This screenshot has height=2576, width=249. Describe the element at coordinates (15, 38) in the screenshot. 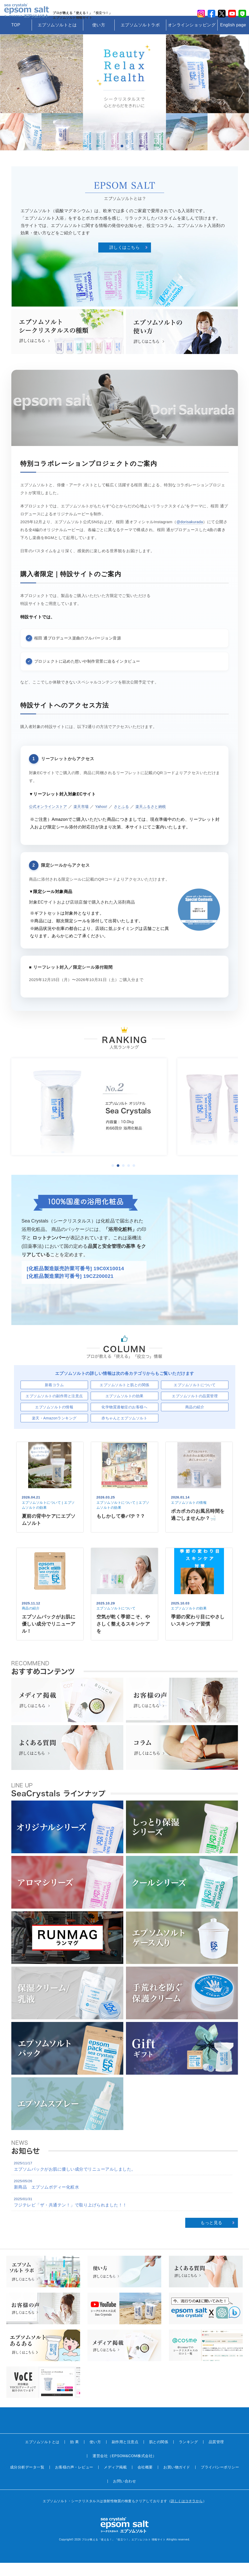

I see `TOP` at that location.